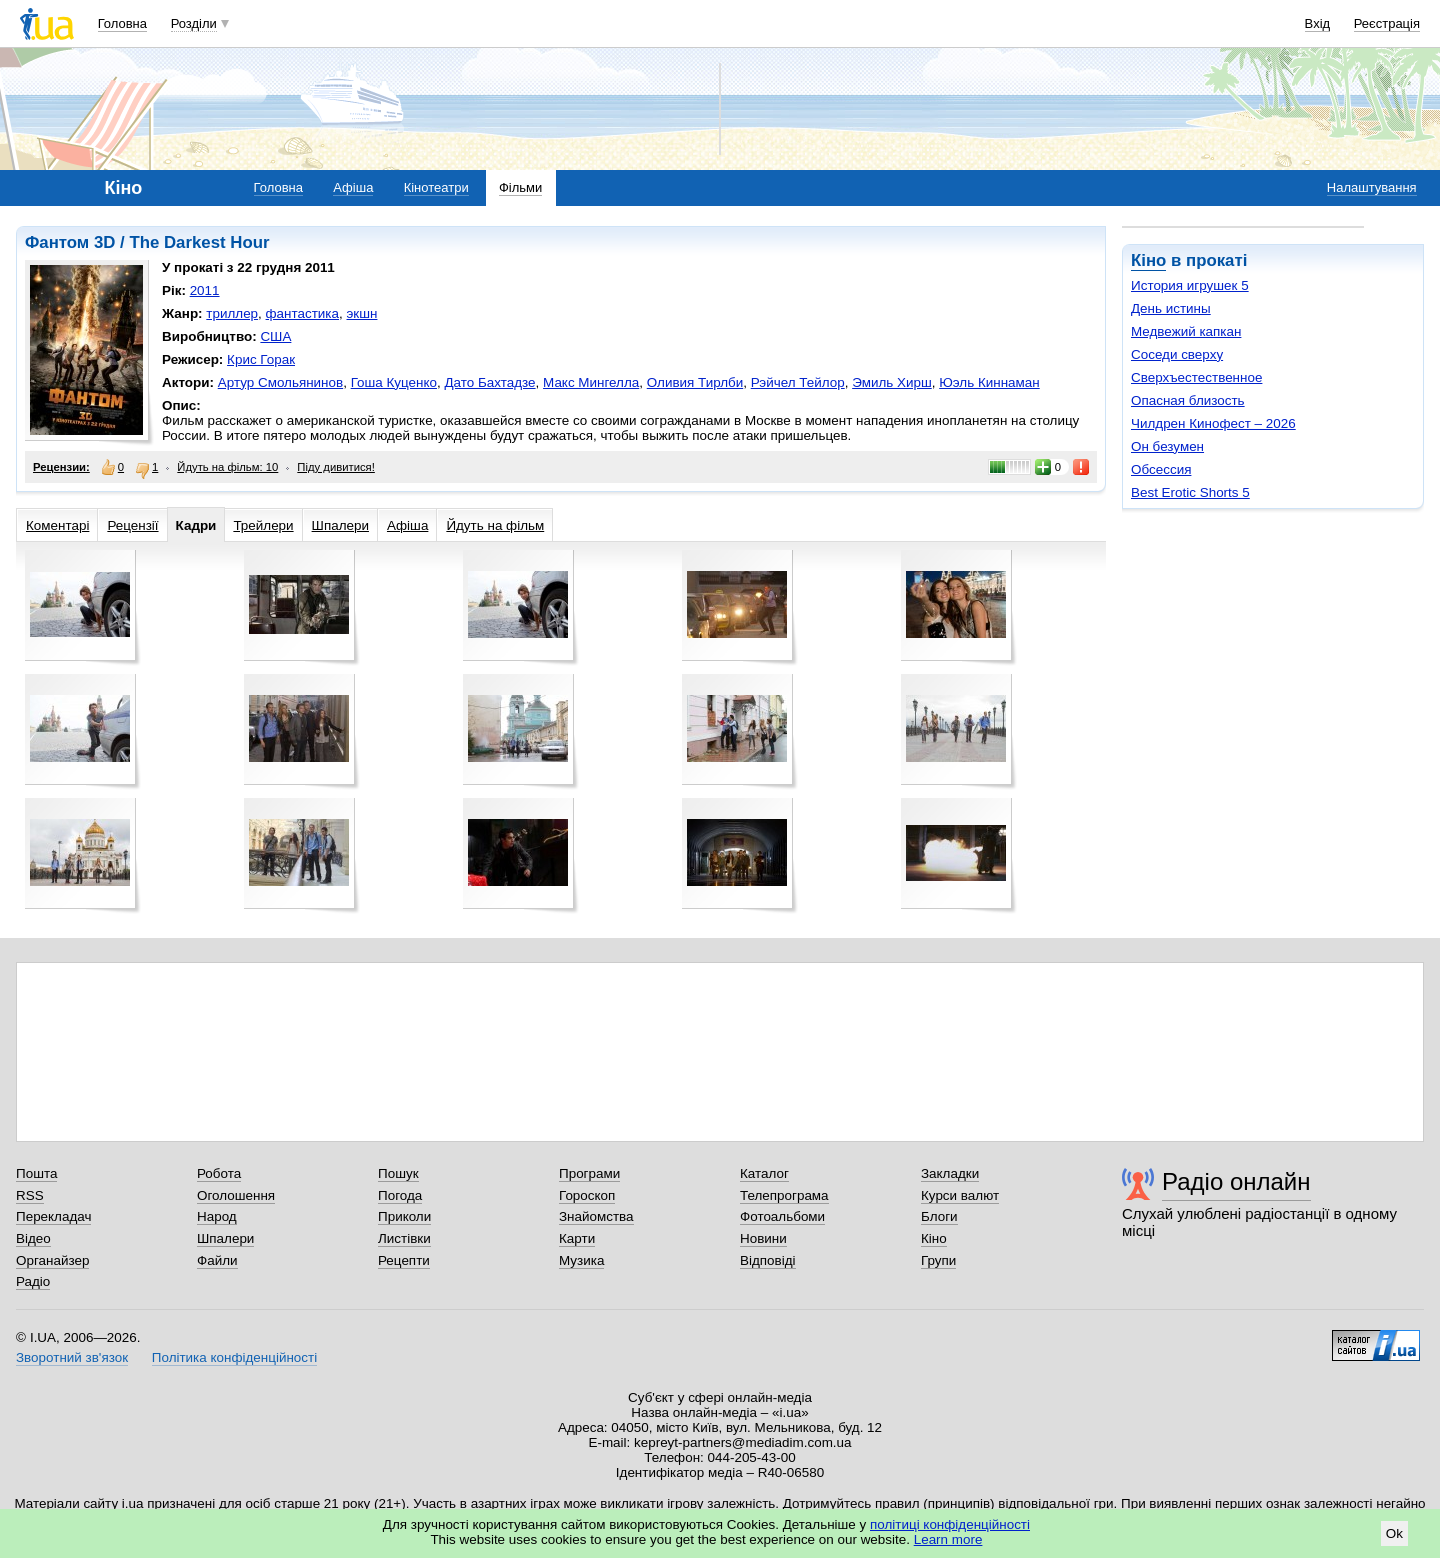 This screenshot has width=1440, height=1558. Describe the element at coordinates (234, 1357) in the screenshot. I see `Політика конфіденційності` at that location.